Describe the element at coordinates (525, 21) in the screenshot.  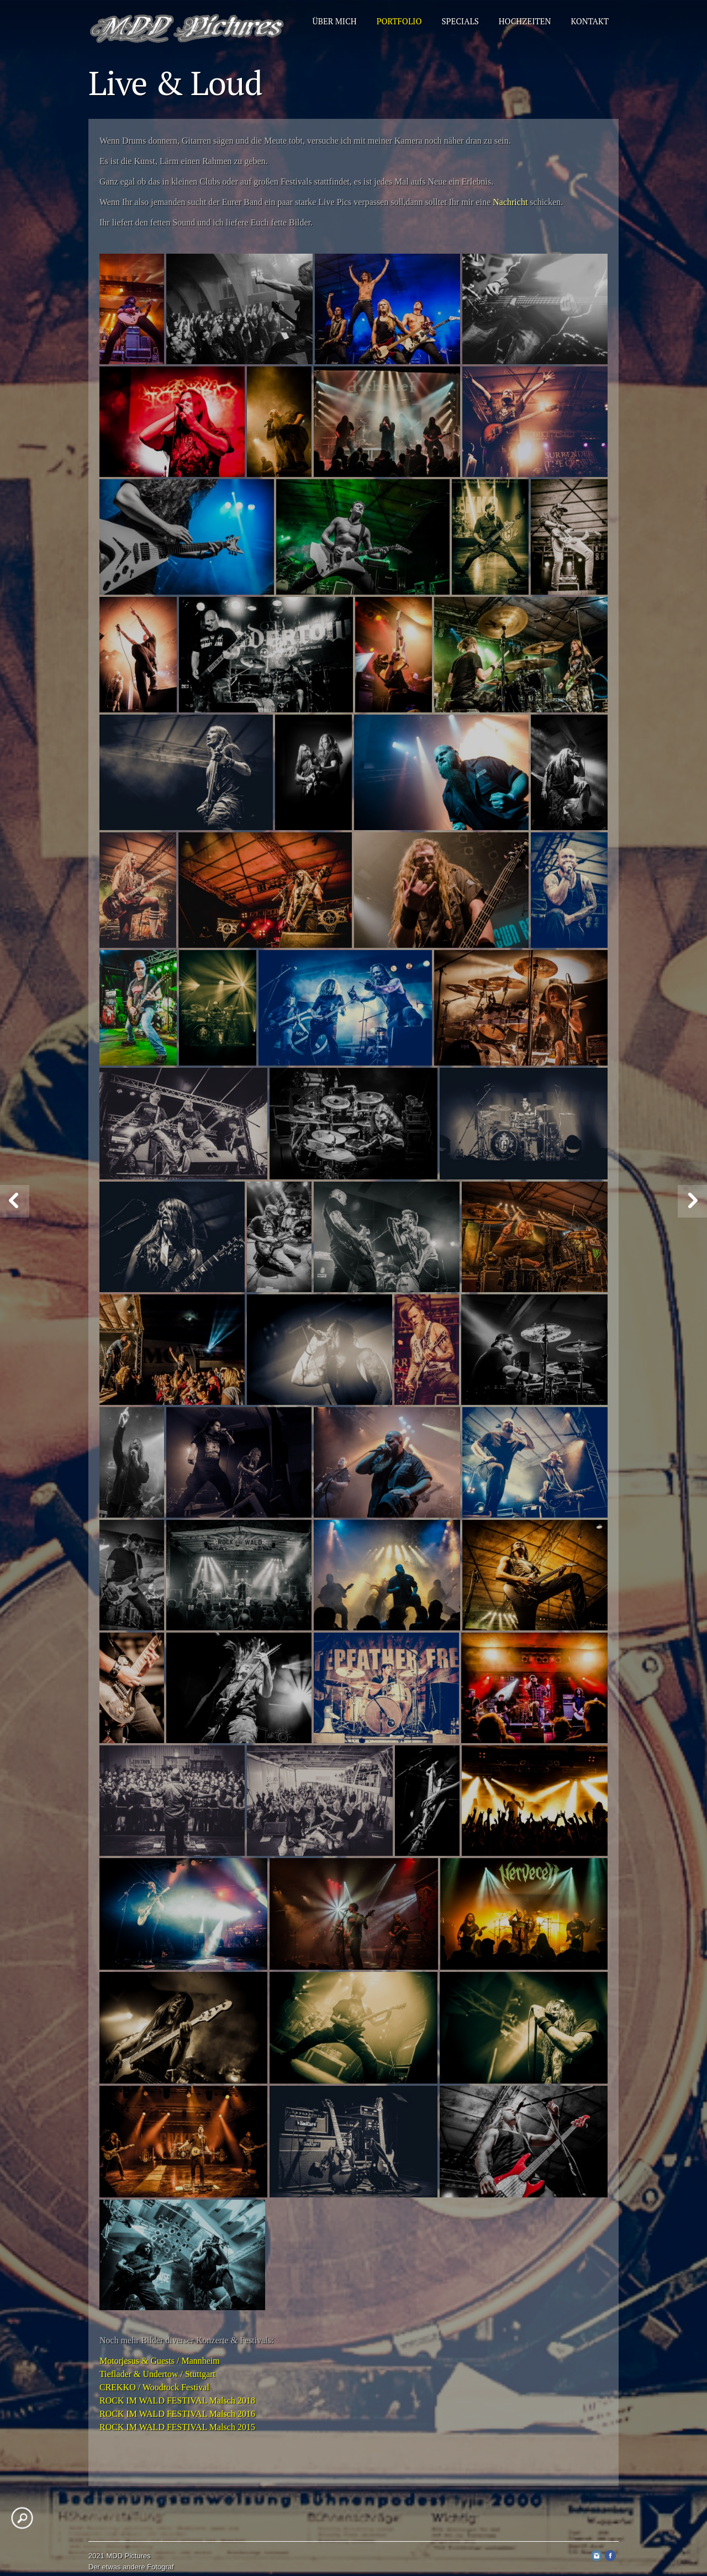
I see `Hochzeiten` at that location.